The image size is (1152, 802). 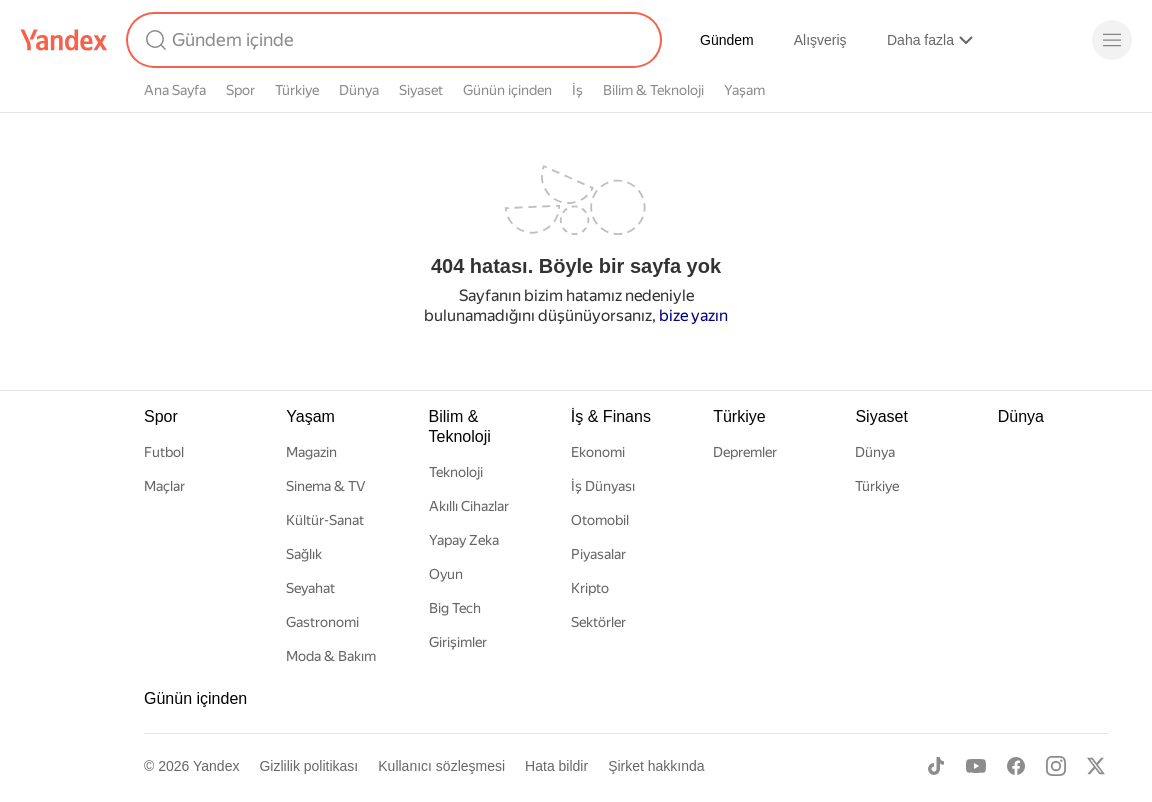 I want to click on [TikTok], so click(x=936, y=766).